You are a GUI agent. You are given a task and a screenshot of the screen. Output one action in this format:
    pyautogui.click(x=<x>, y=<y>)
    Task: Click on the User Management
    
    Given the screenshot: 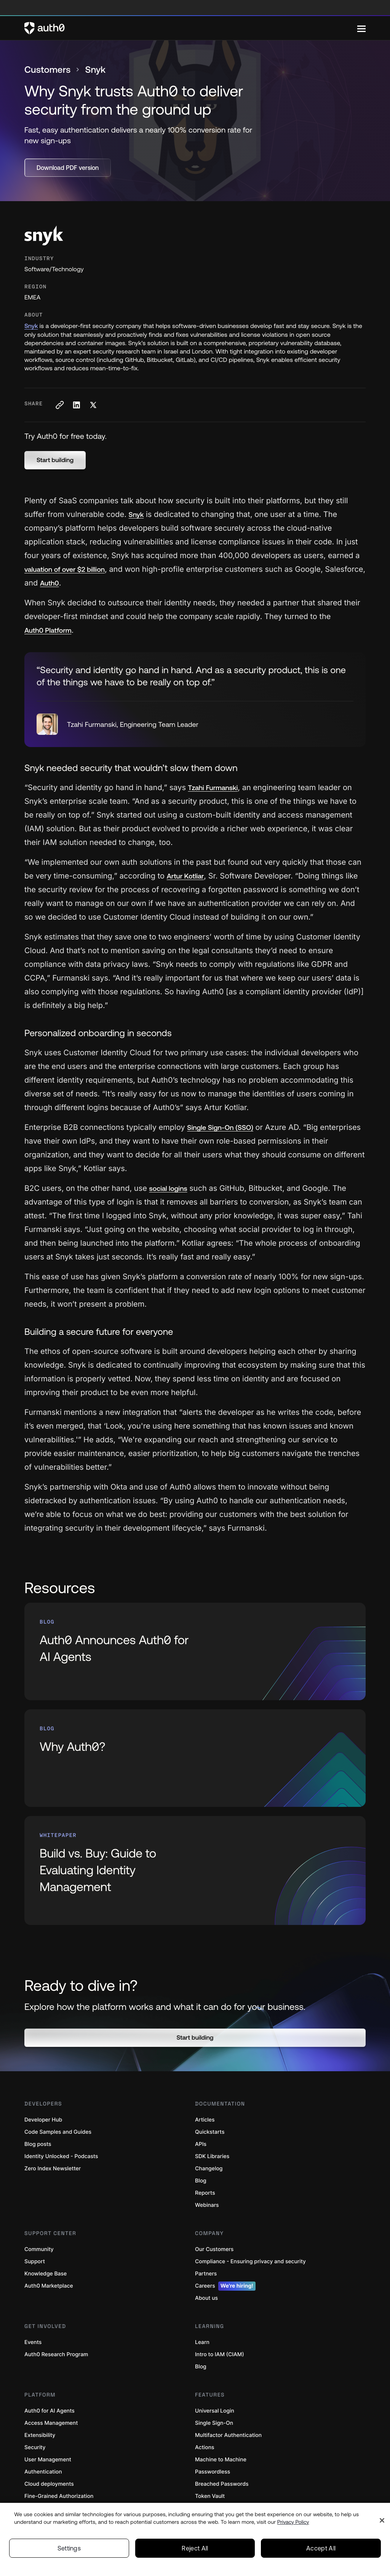 What is the action you would take?
    pyautogui.click(x=47, y=2459)
    